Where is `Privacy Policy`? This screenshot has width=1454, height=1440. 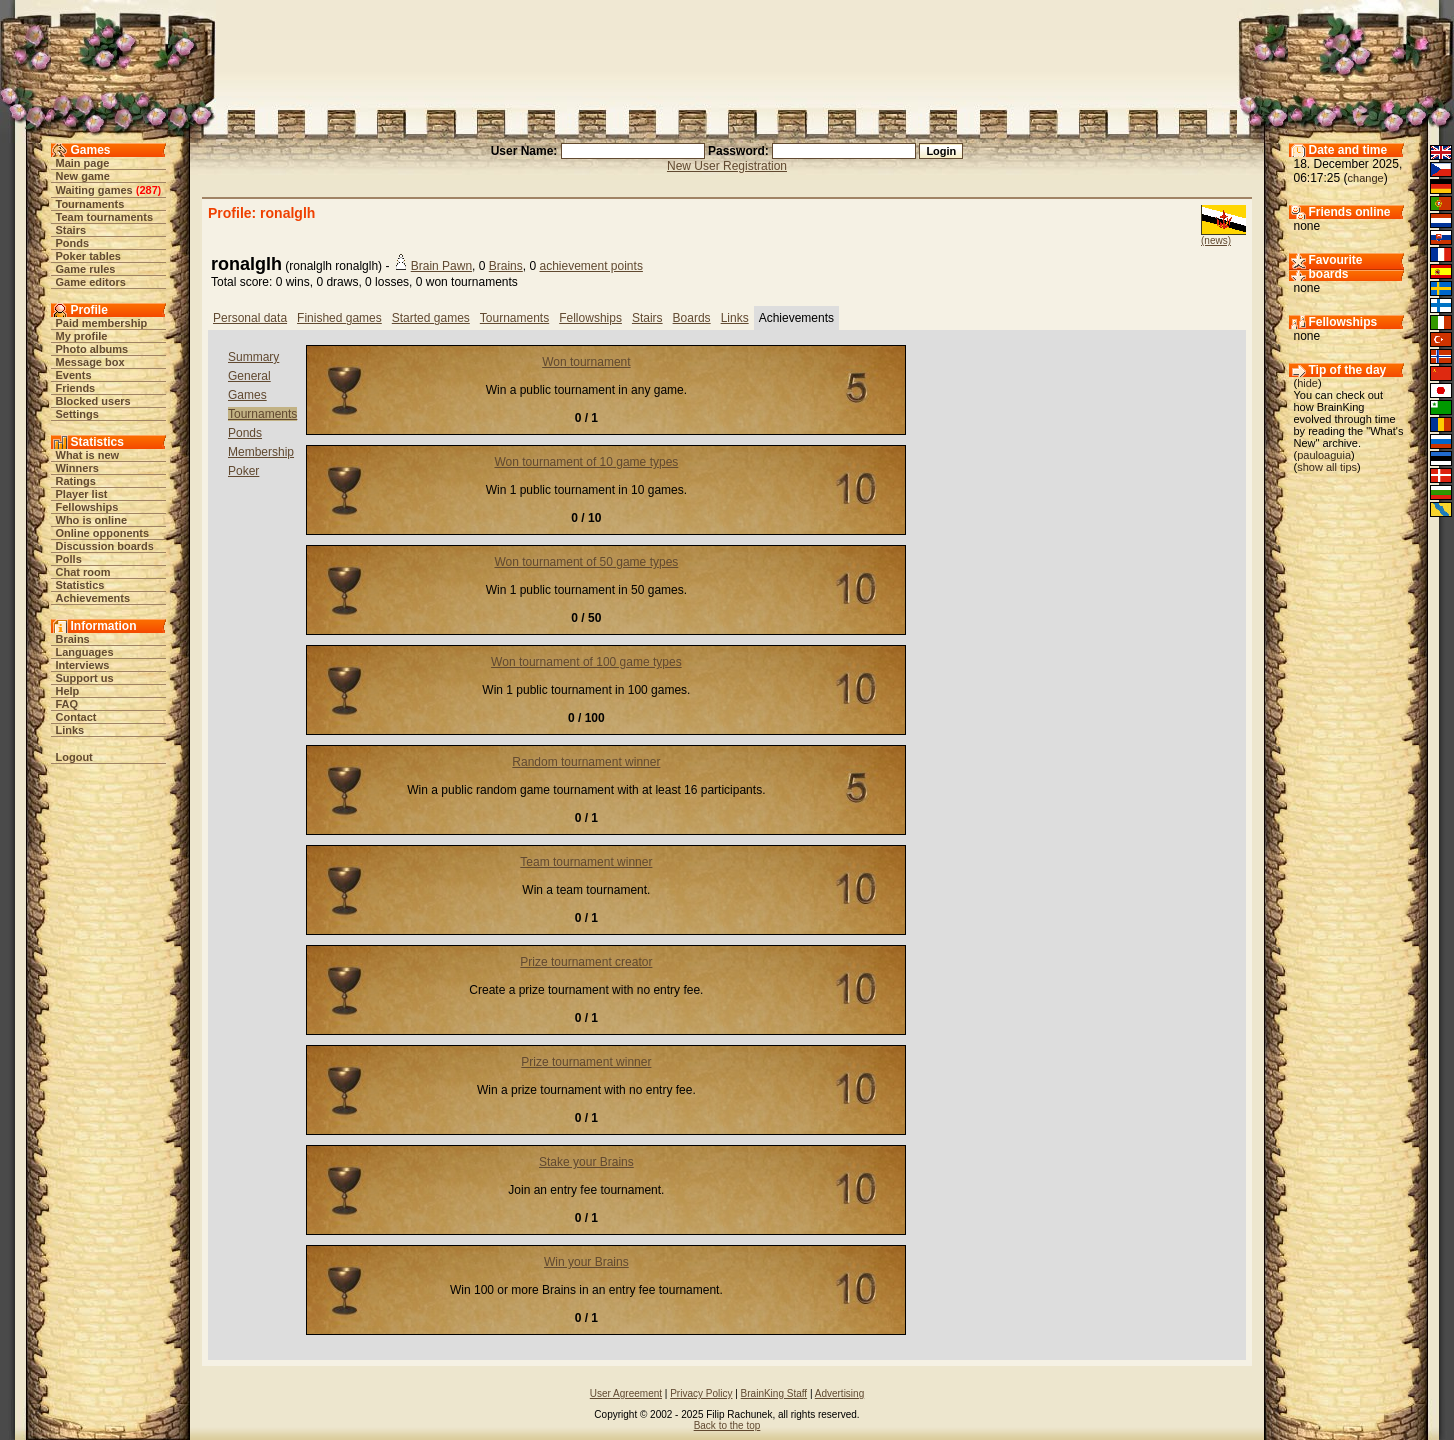
Privacy Policy is located at coordinates (701, 1393).